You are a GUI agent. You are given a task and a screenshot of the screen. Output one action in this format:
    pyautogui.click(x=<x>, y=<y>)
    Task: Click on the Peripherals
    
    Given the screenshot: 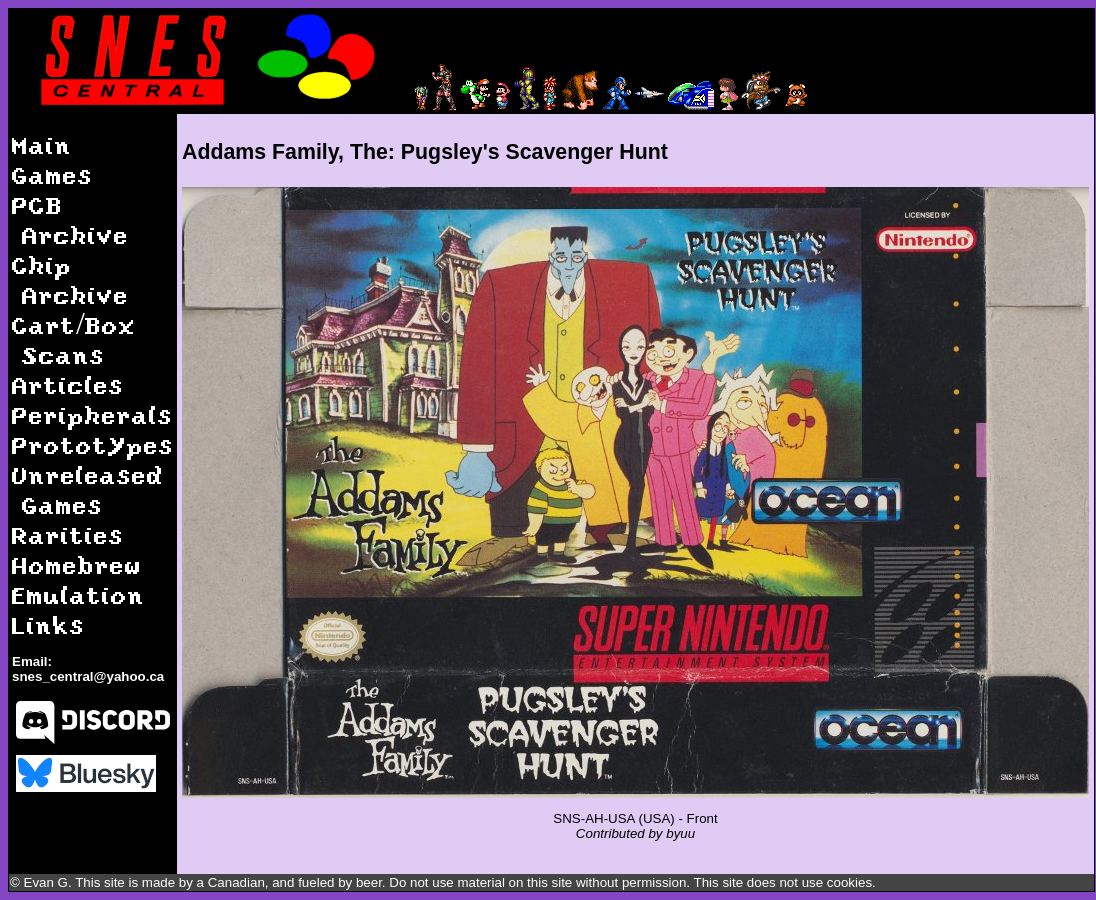 What is the action you would take?
    pyautogui.click(x=92, y=414)
    